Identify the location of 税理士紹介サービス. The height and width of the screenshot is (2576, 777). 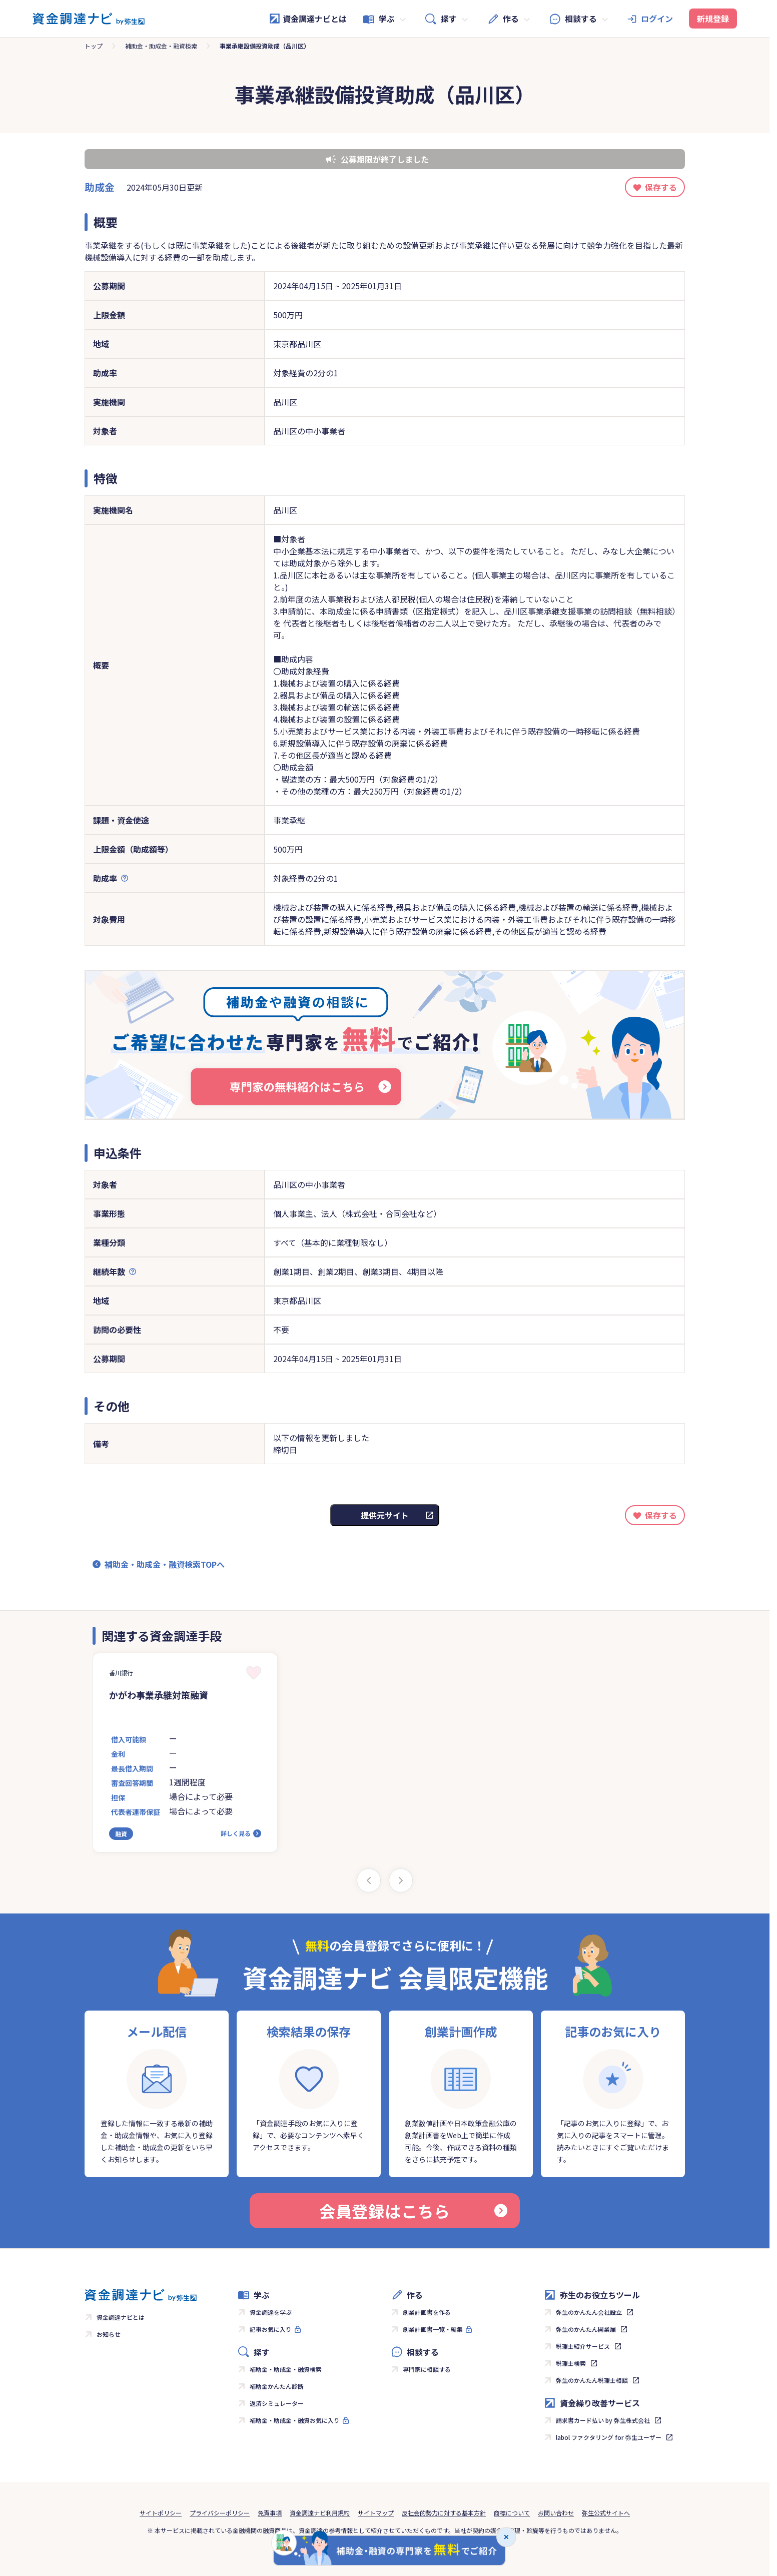
(583, 2346).